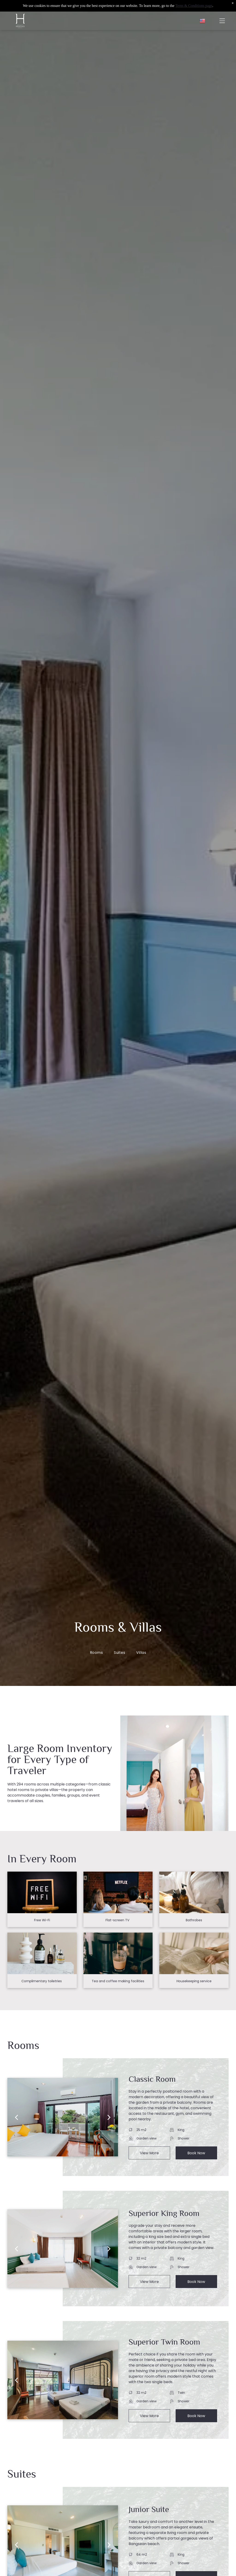 This screenshot has height=2576, width=236. What do you see at coordinates (222, 21) in the screenshot?
I see `[Open menu]` at bounding box center [222, 21].